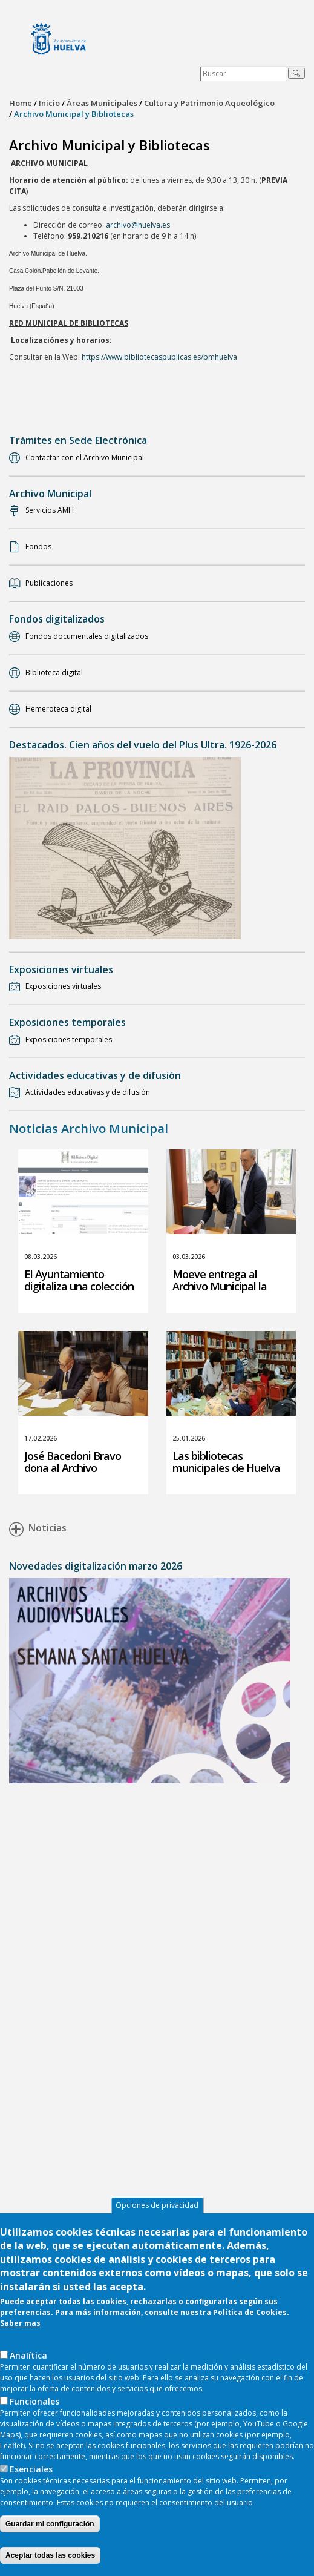  What do you see at coordinates (54, 672) in the screenshot?
I see `Biblioteca digital` at bounding box center [54, 672].